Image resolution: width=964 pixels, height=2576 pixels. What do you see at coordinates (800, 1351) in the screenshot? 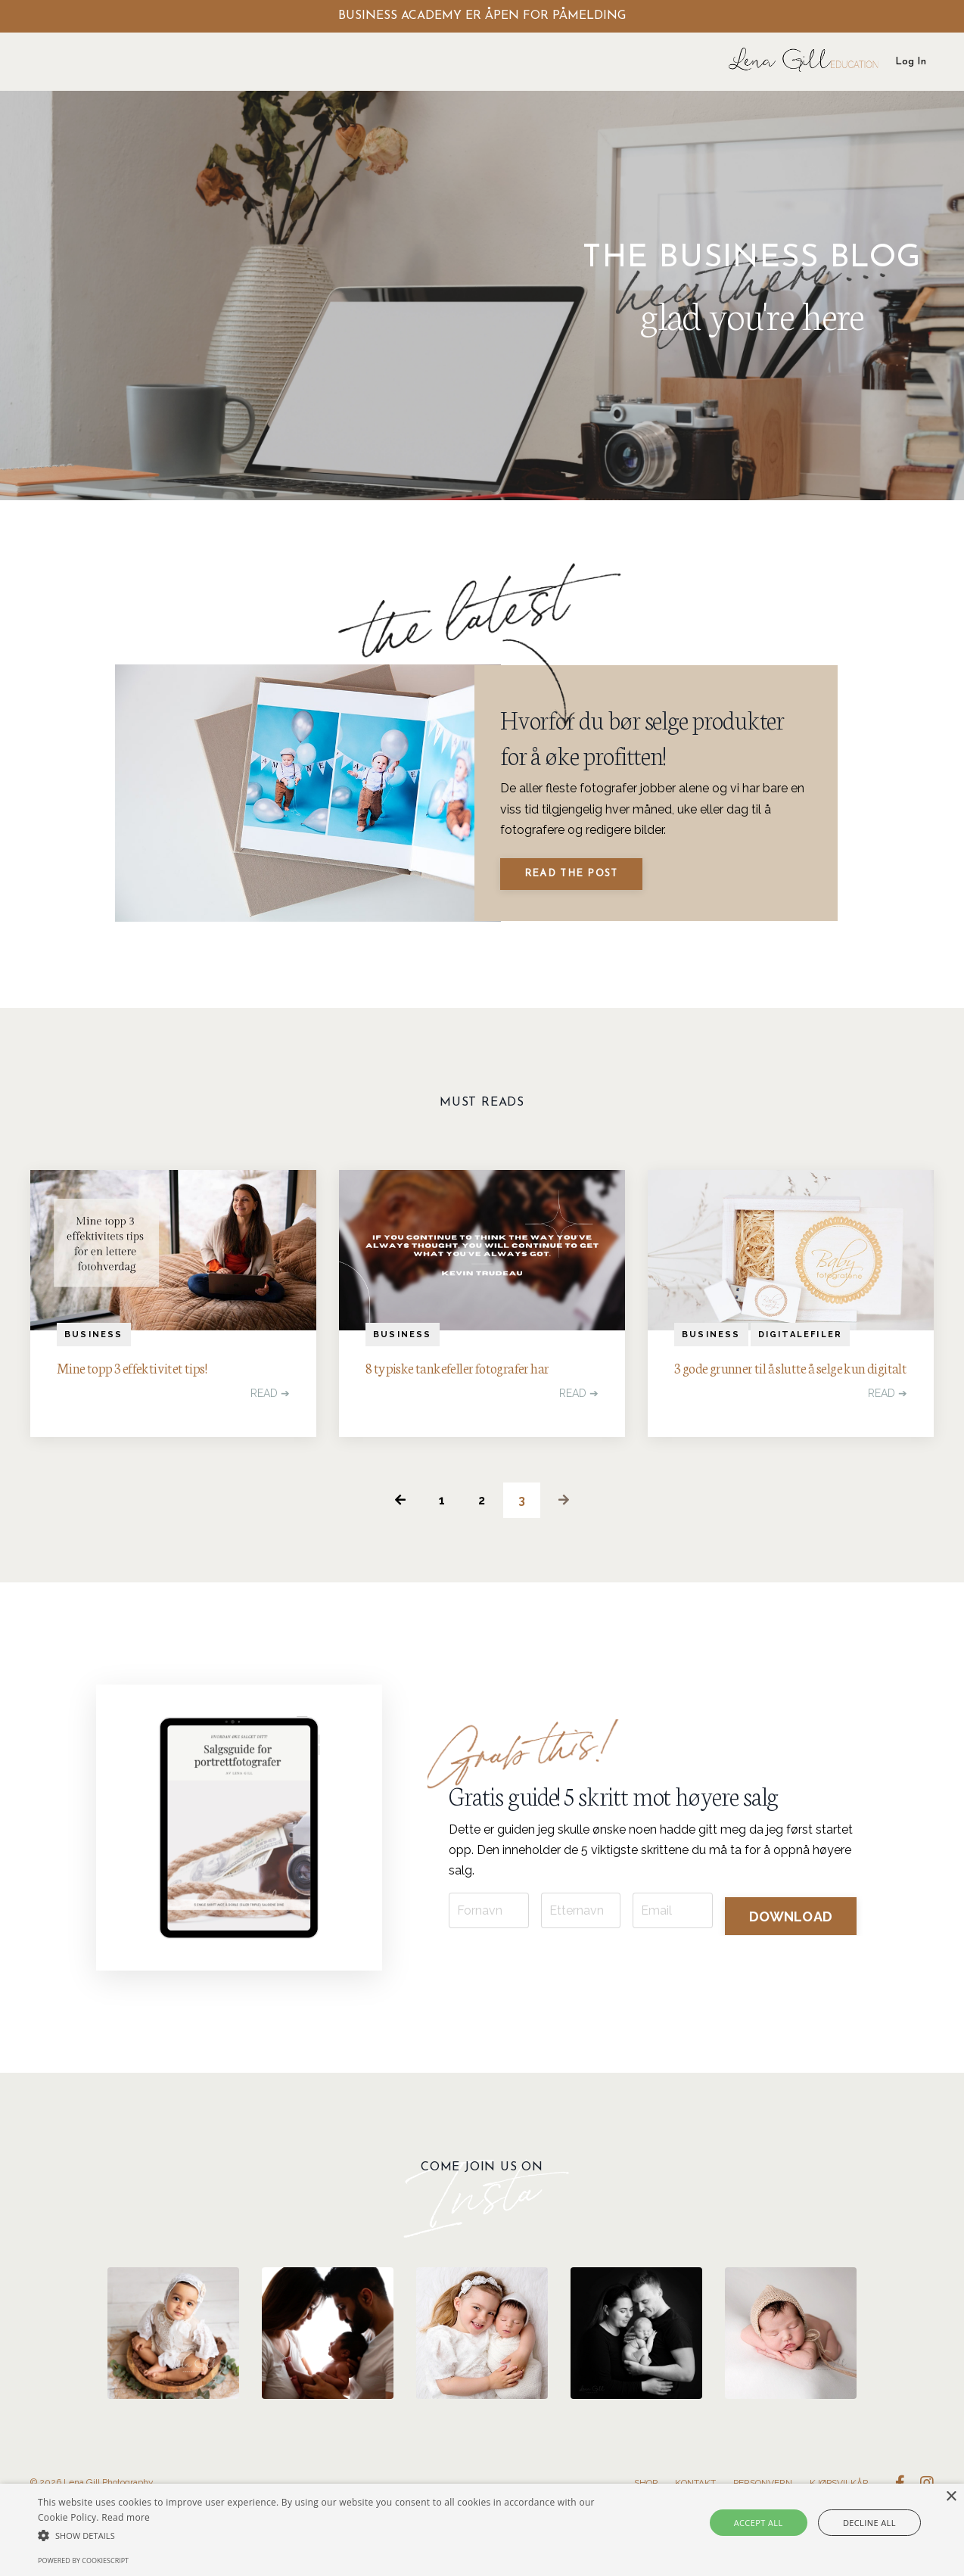
I see `digitalefiler` at bounding box center [800, 1351].